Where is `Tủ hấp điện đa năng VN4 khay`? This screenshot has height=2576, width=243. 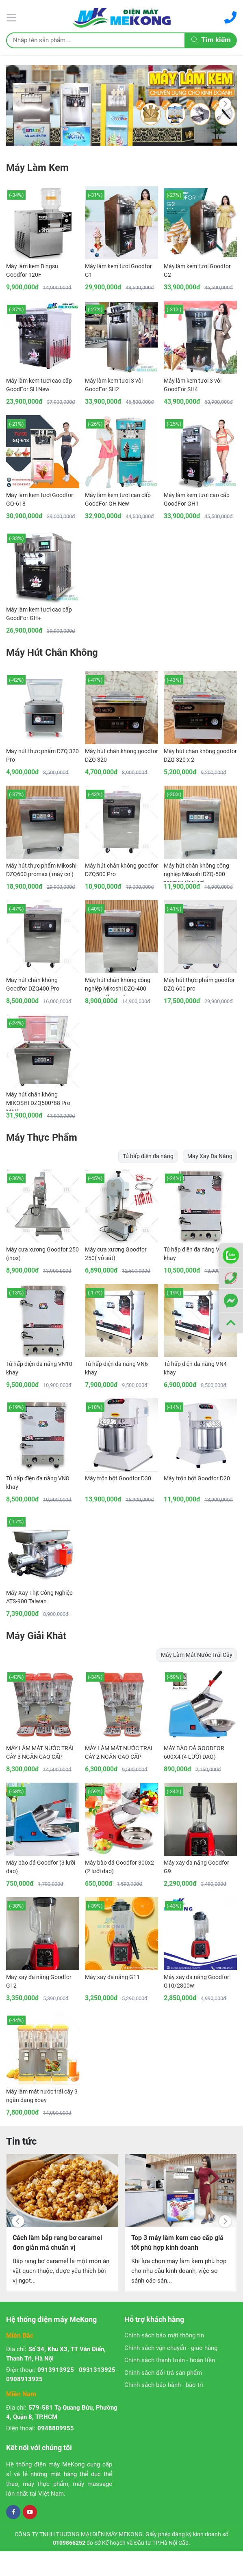
Tủ hấp điện đa năng VN4 khay is located at coordinates (195, 1368).